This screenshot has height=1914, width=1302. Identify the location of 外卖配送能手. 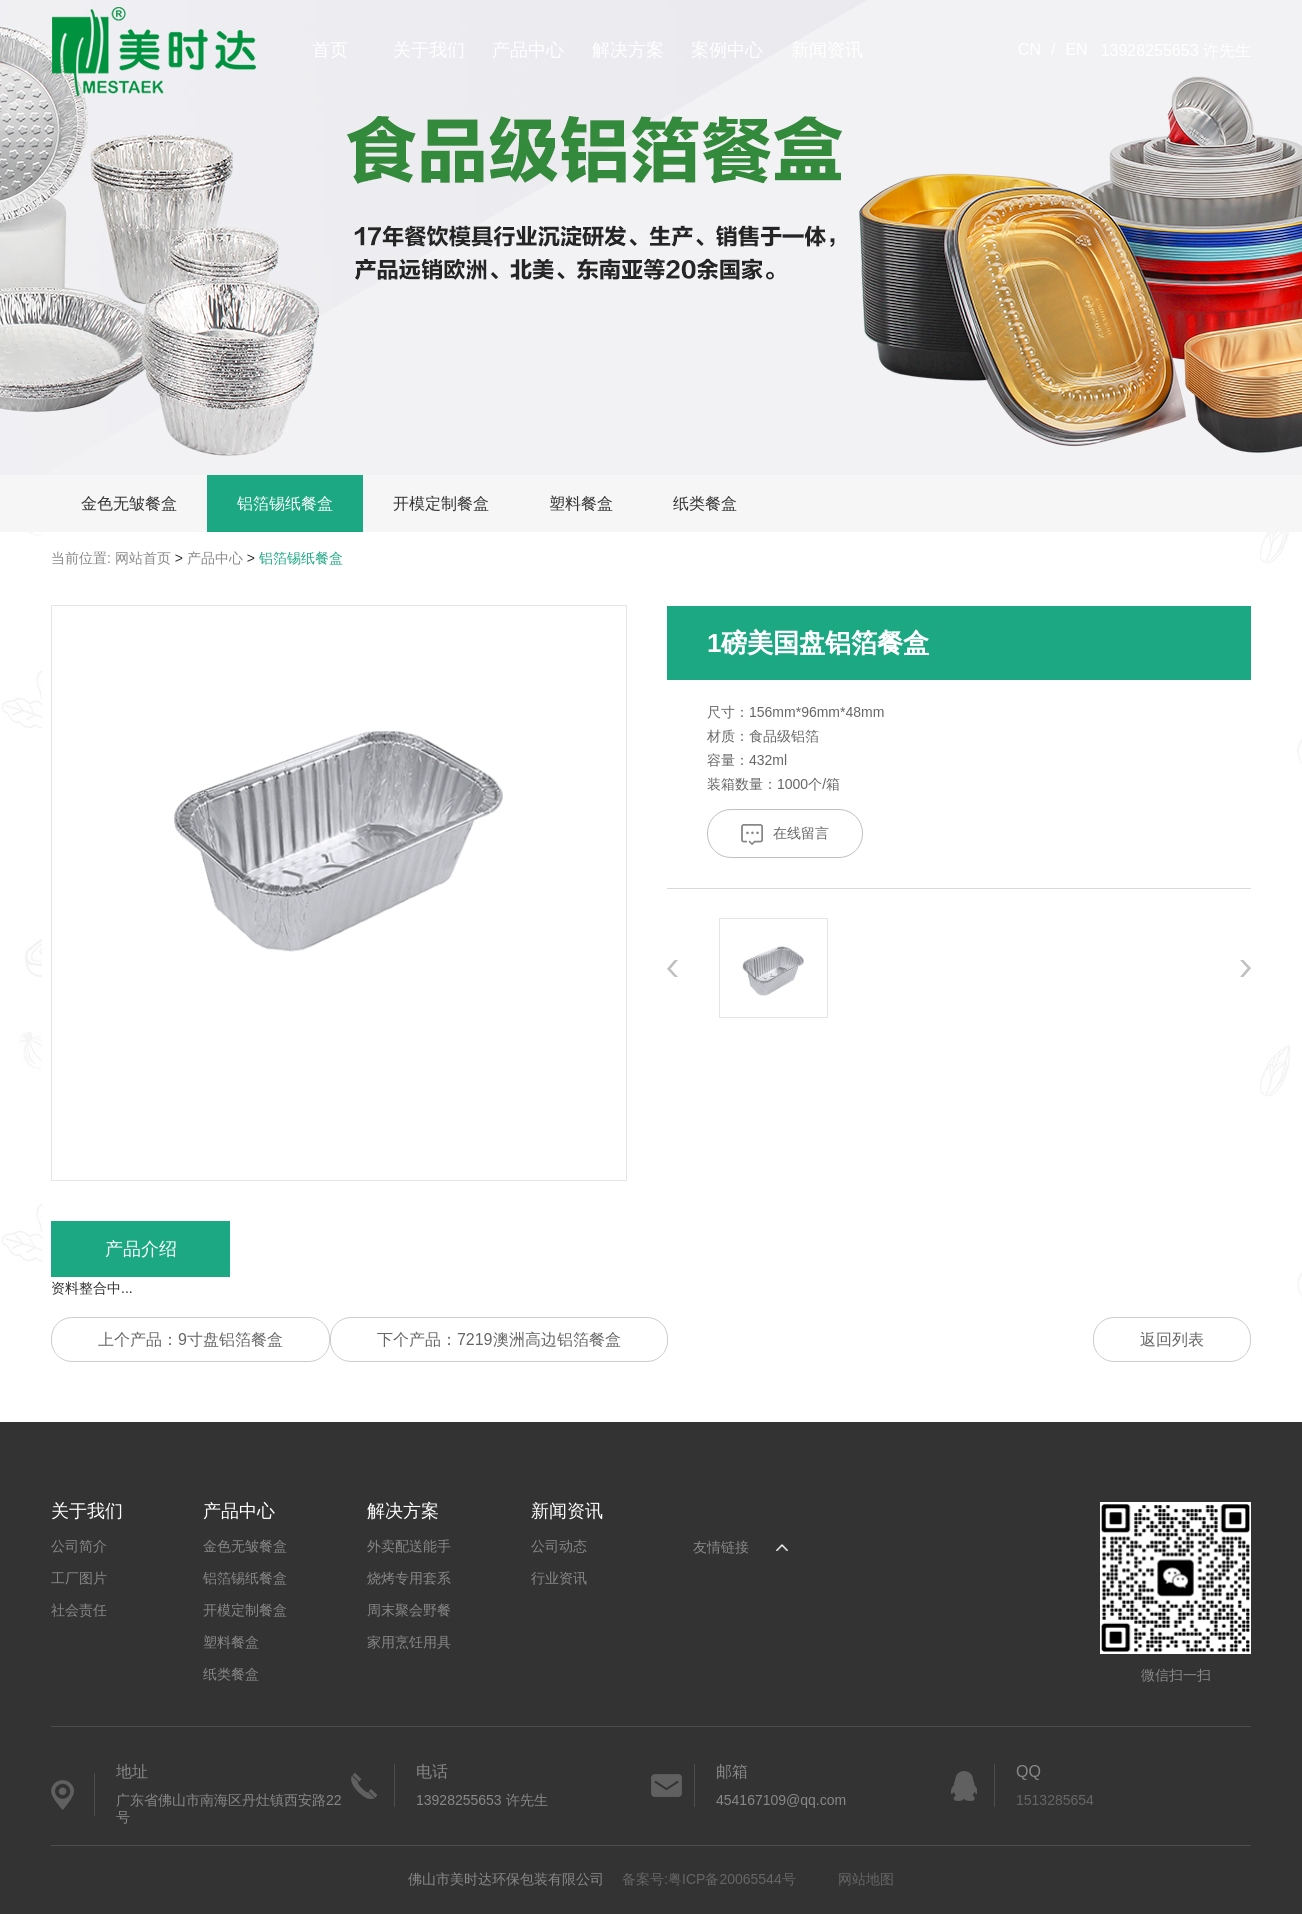
(409, 1546).